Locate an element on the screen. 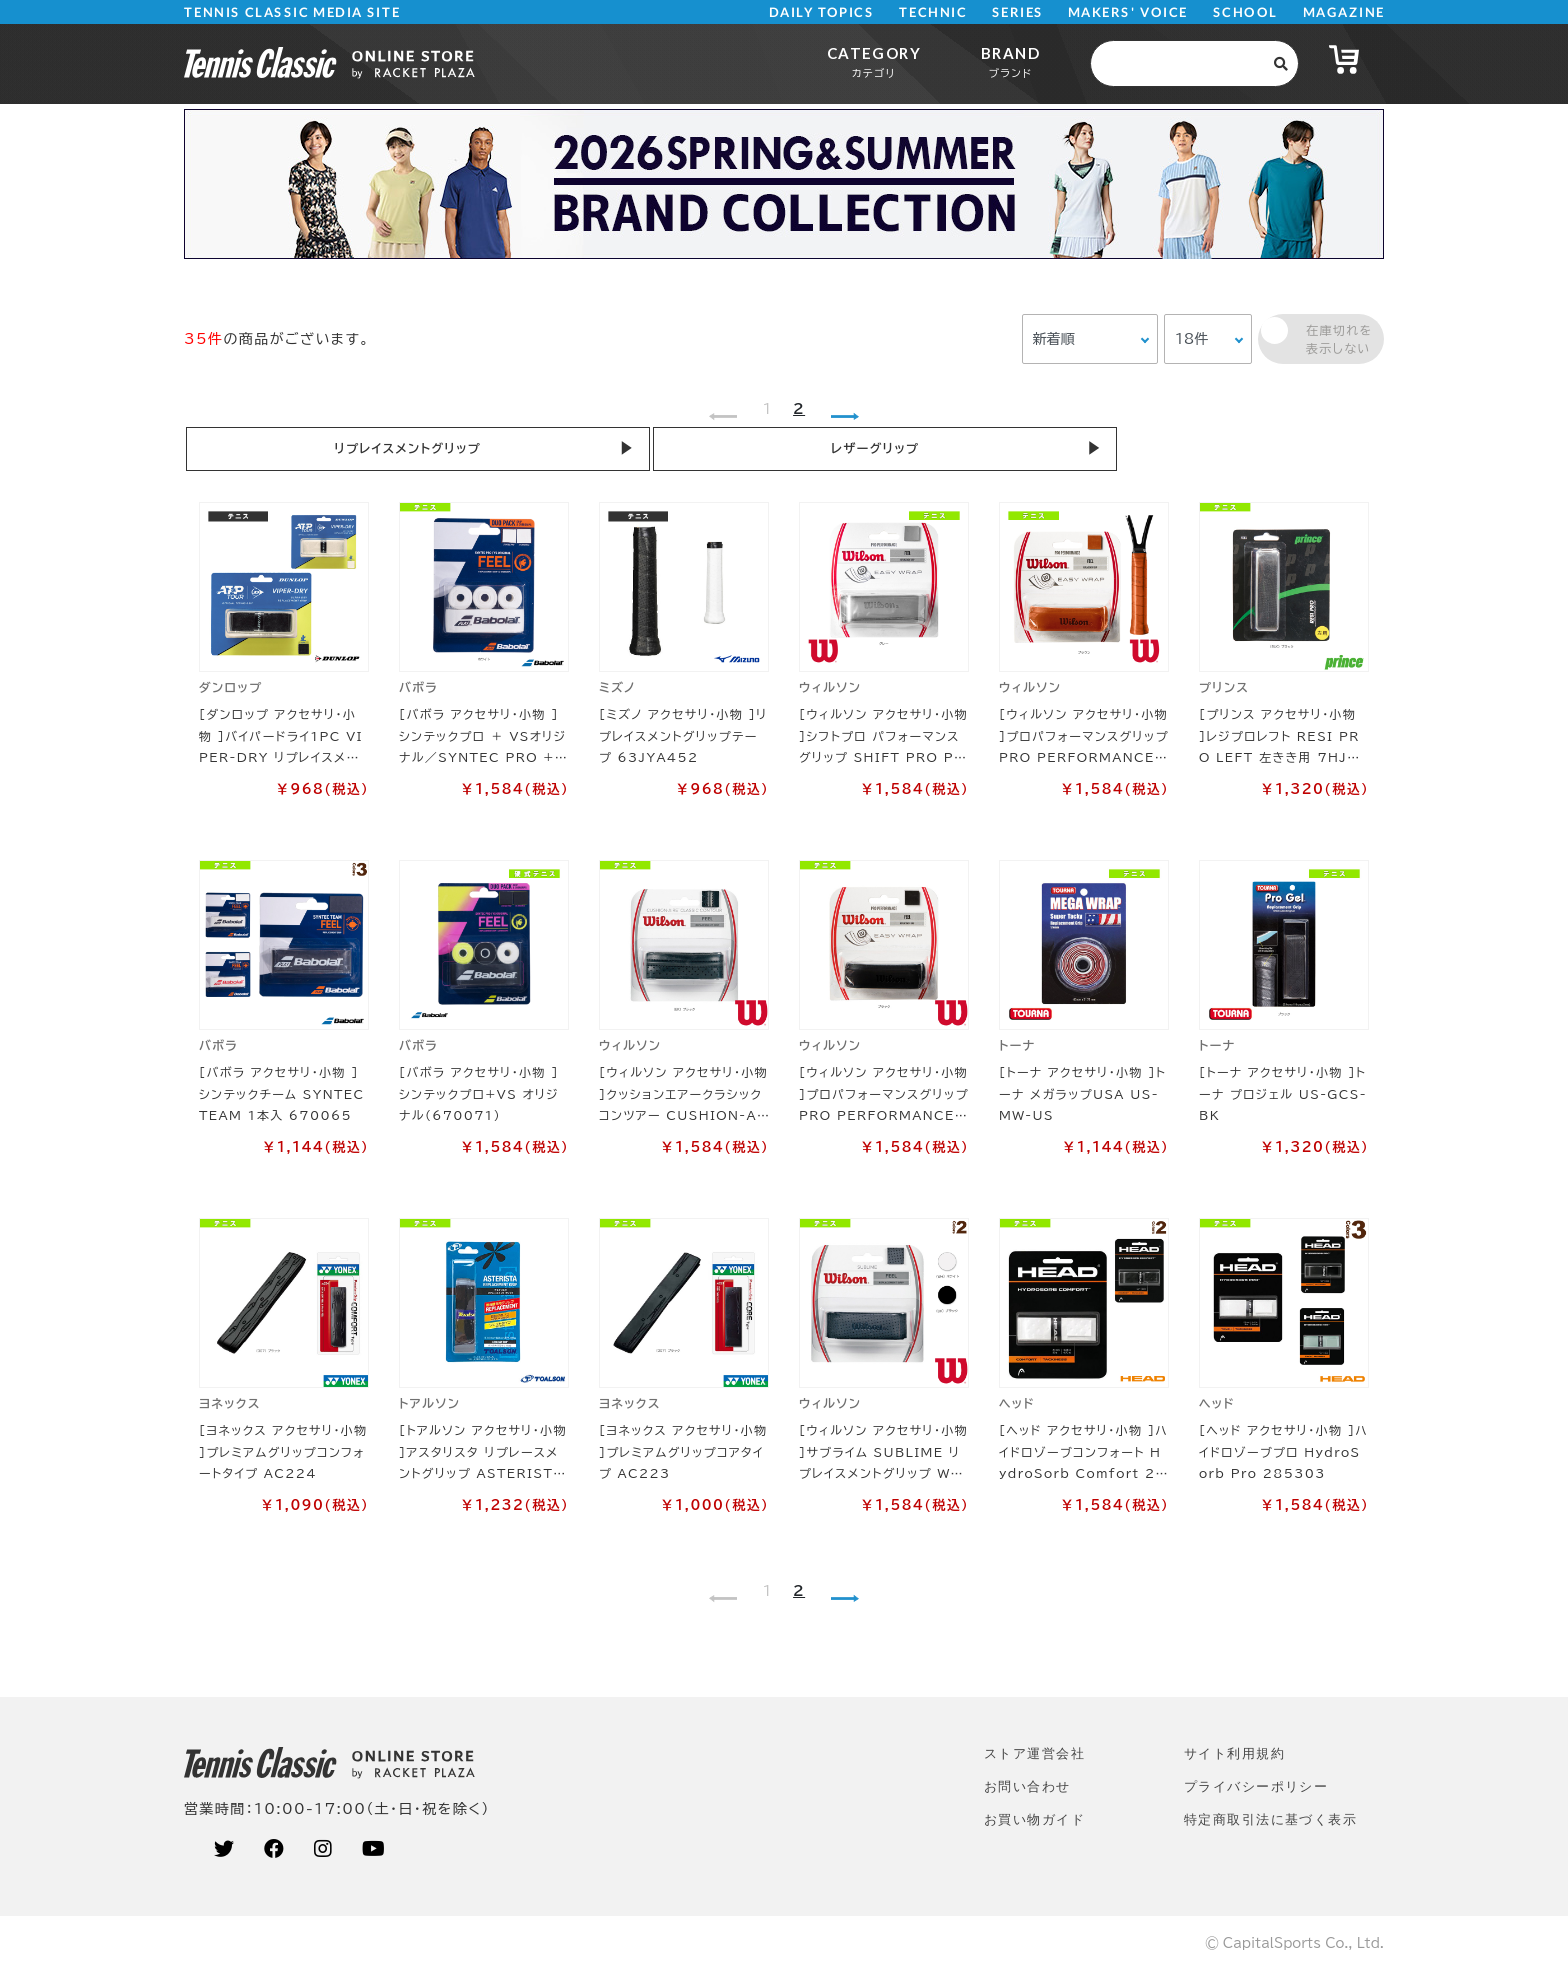  ストア運営会社 is located at coordinates (1034, 1760).